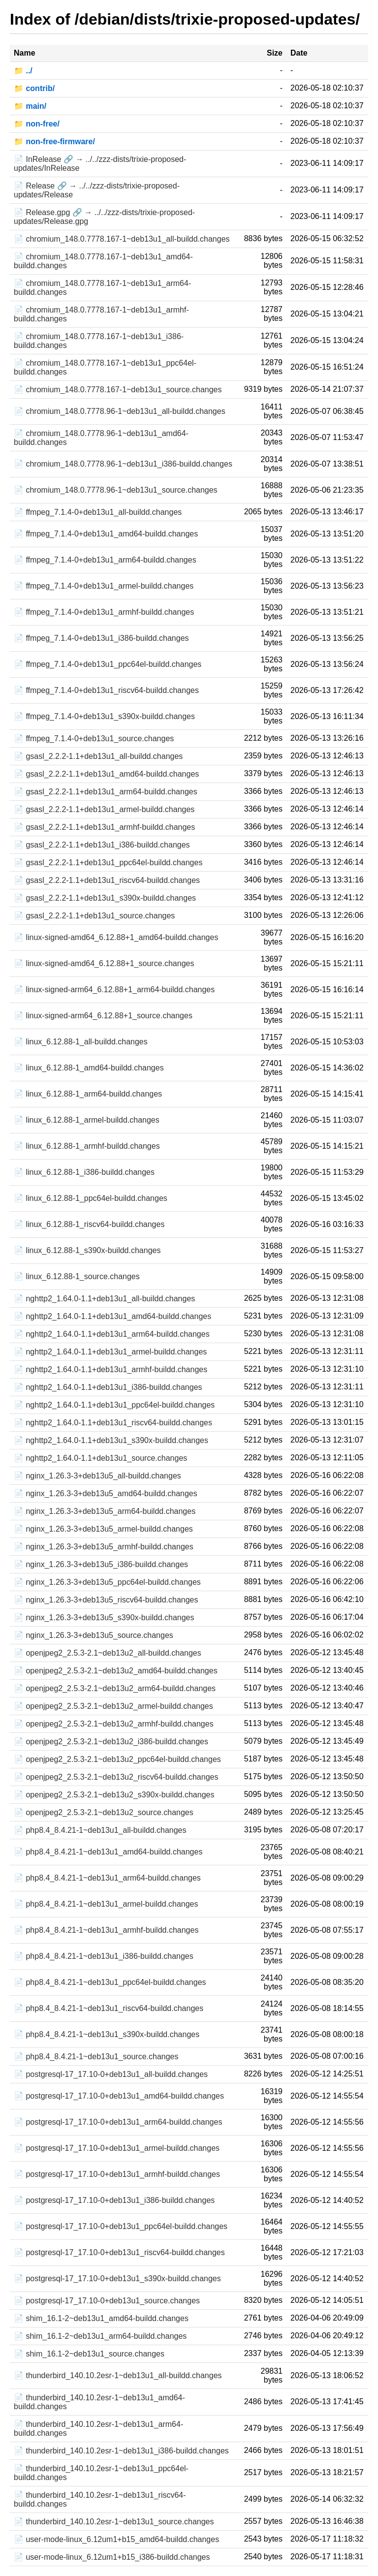 The height and width of the screenshot is (2576, 378). Describe the element at coordinates (107, 1878) in the screenshot. I see `📄 php8.4_8.4.21-1~deb13u1_arm64-buildd.changes` at that location.